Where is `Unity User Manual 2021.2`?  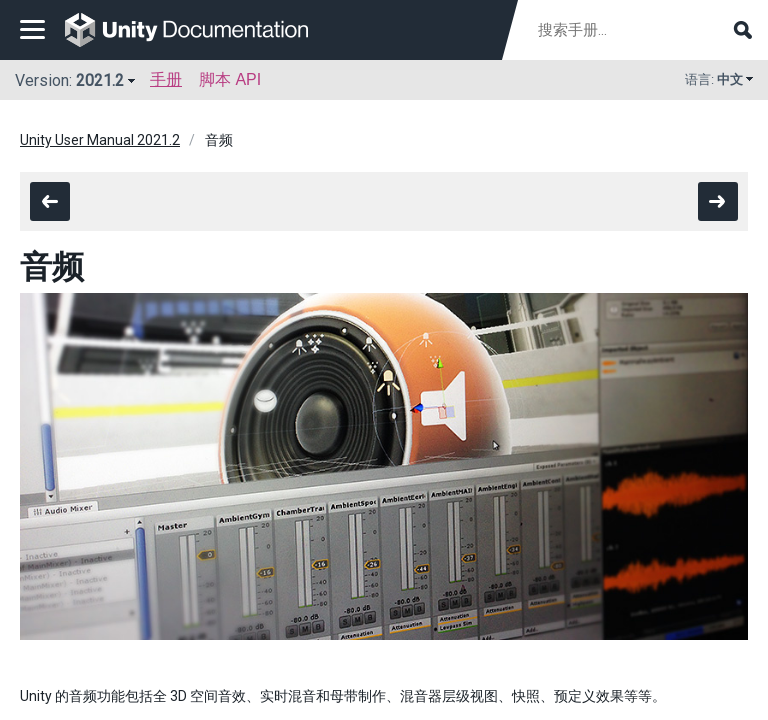
Unity User Manual 2021.2 is located at coordinates (100, 140).